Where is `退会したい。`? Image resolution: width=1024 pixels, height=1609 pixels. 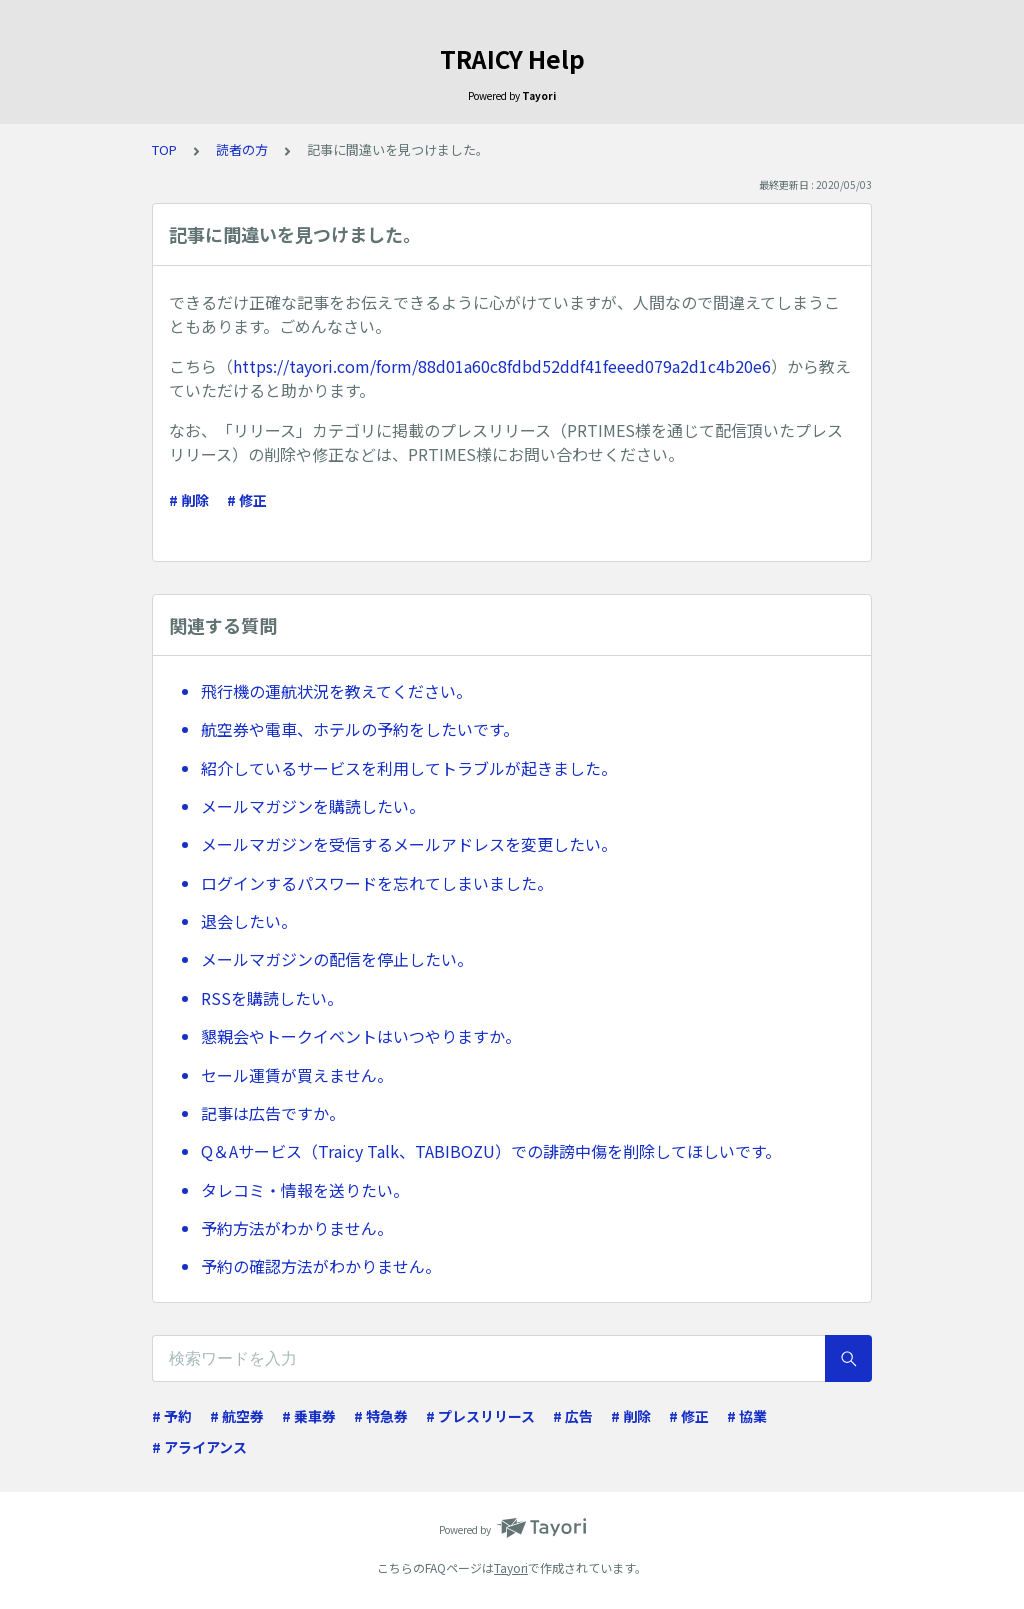 退会したい。 is located at coordinates (249, 921).